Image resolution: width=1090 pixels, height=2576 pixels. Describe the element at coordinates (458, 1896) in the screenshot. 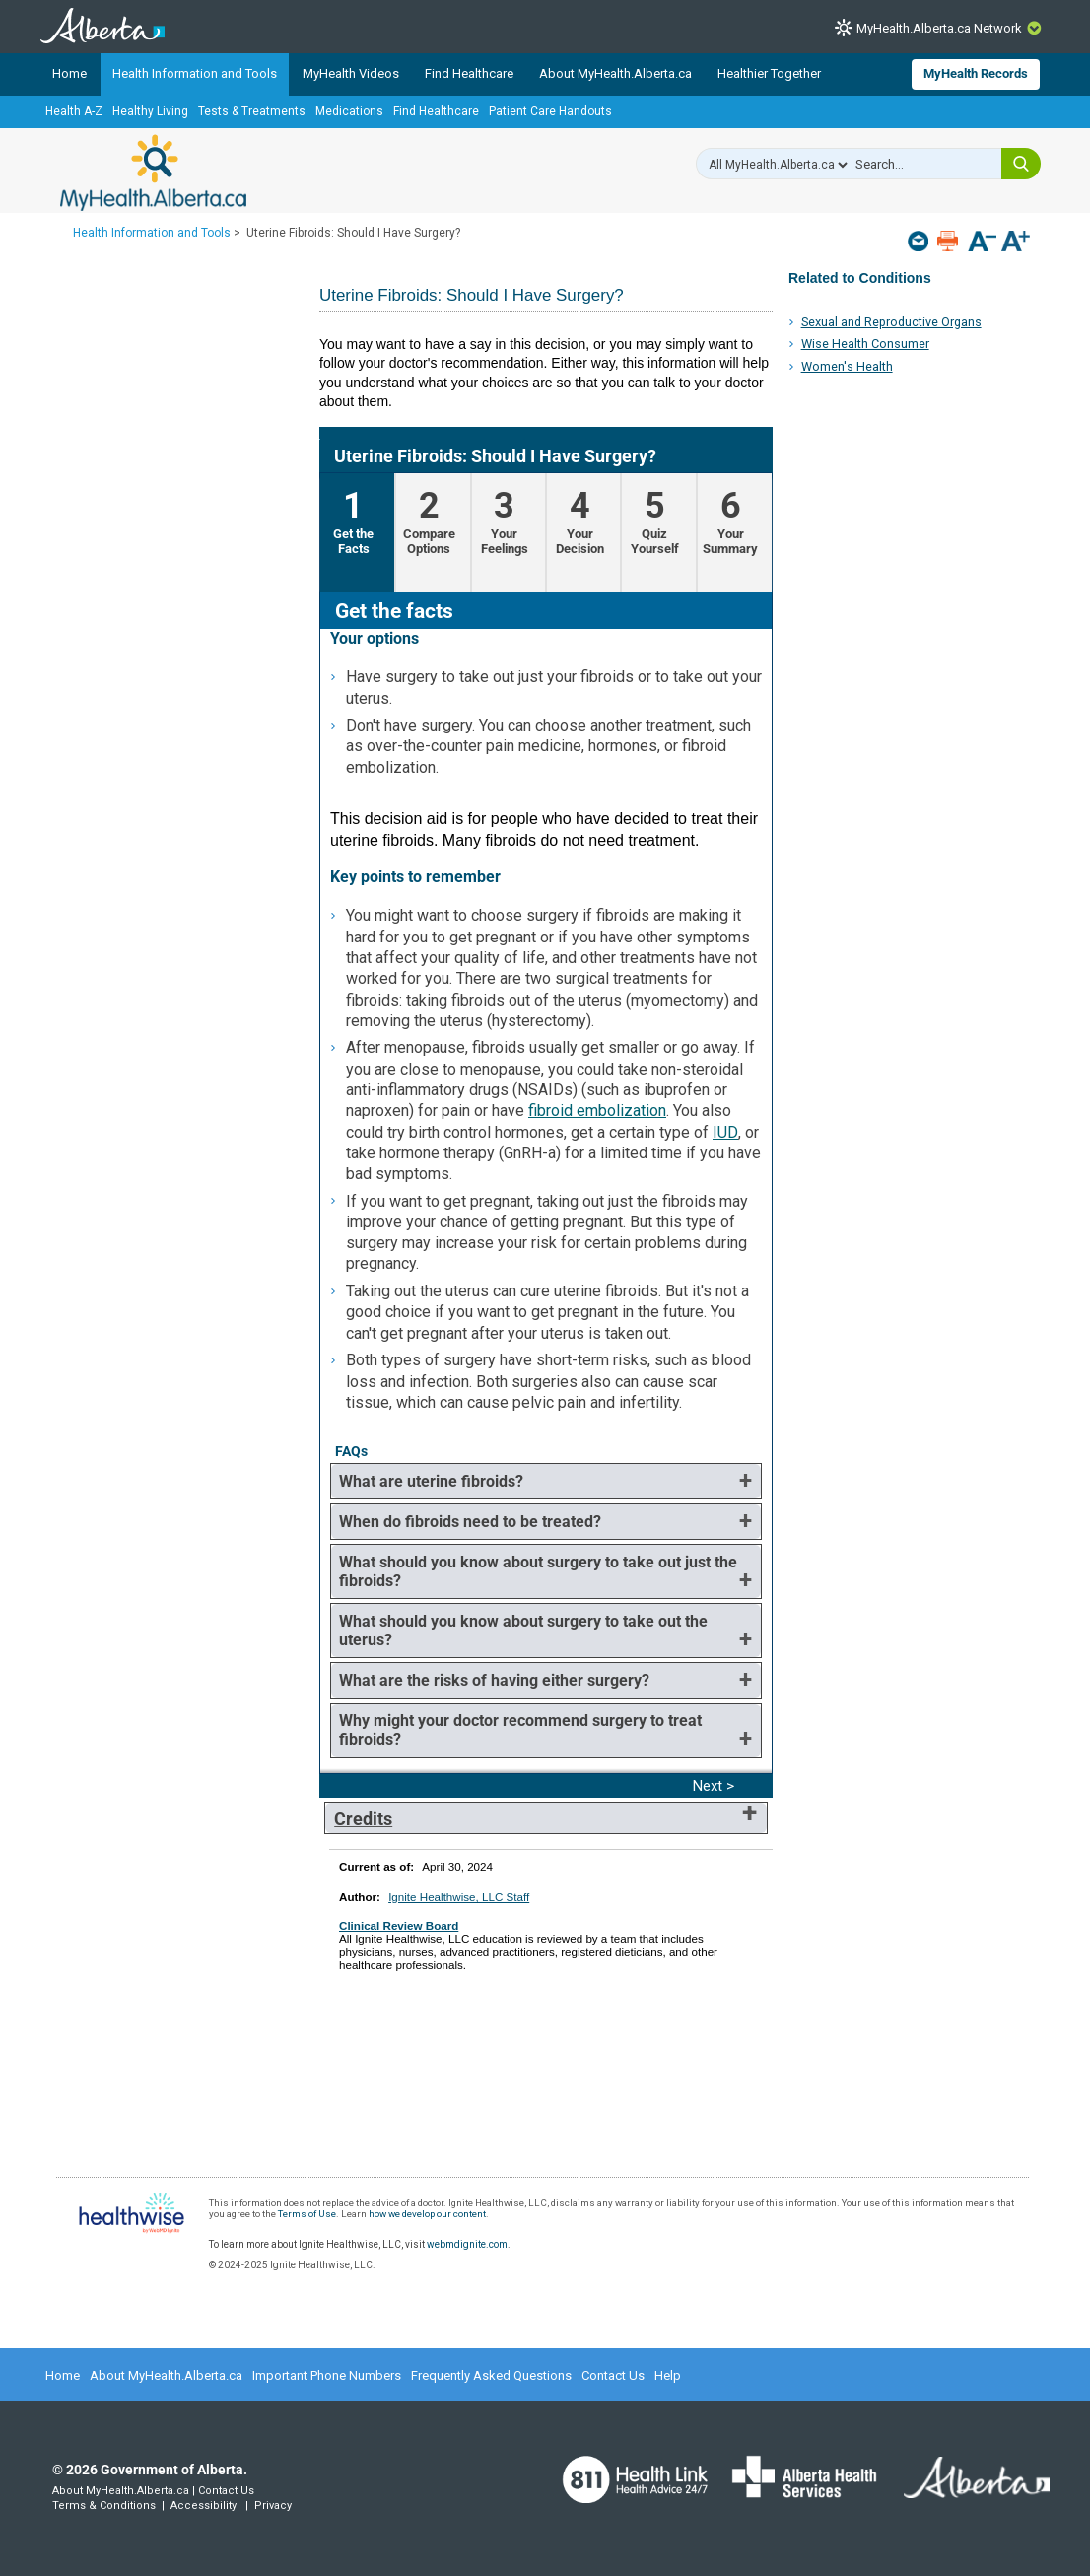

I see `Ignite Healthwise, LLC Staff` at that location.